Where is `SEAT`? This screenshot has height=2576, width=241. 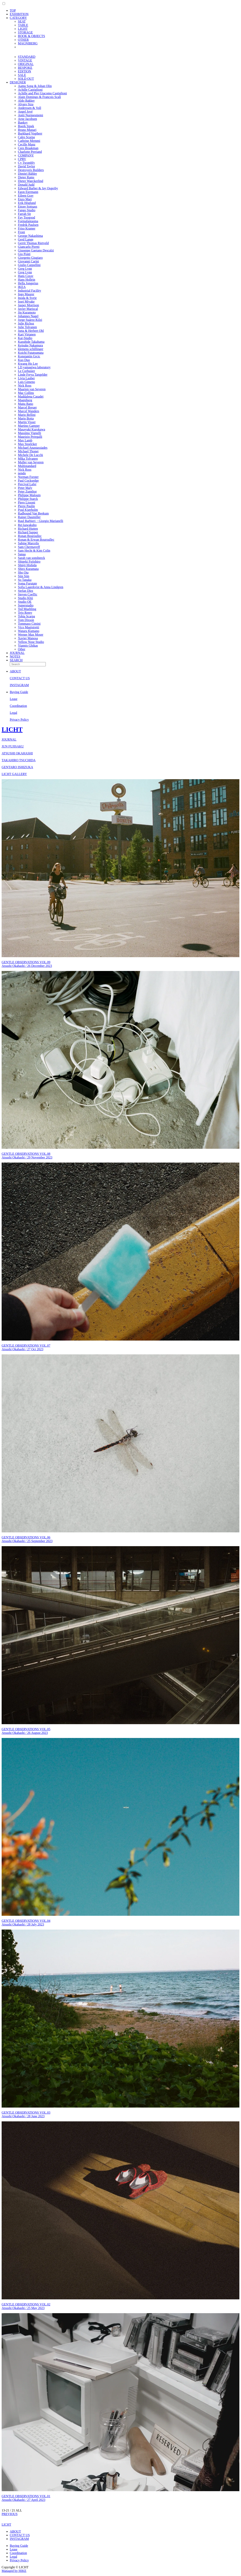 SEAT is located at coordinates (22, 21).